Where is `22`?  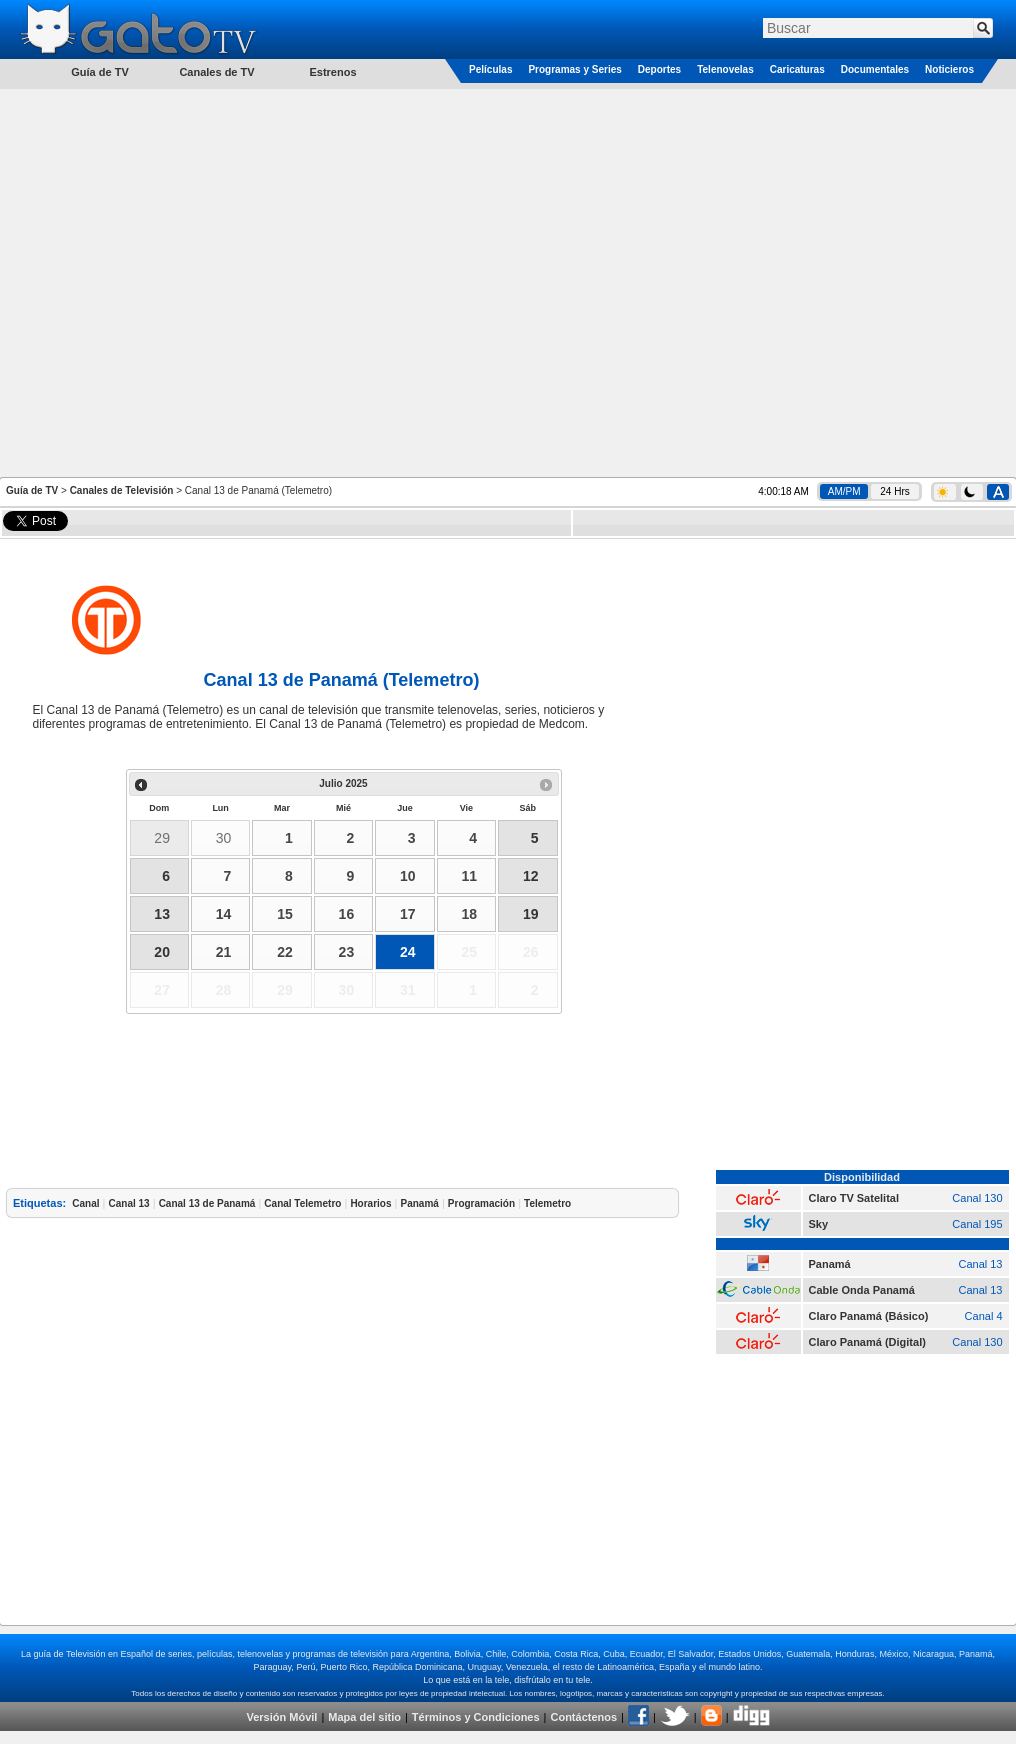
22 is located at coordinates (285, 952).